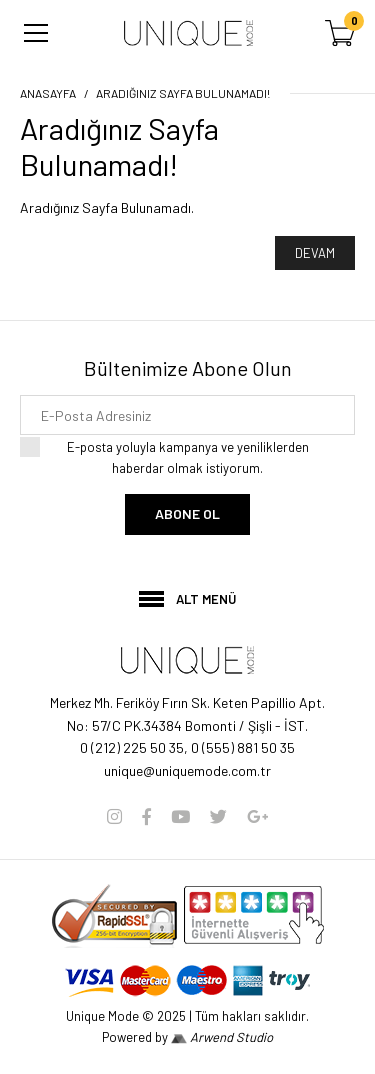 The image size is (375, 1074). Describe the element at coordinates (48, 93) in the screenshot. I see `Anasayfa` at that location.